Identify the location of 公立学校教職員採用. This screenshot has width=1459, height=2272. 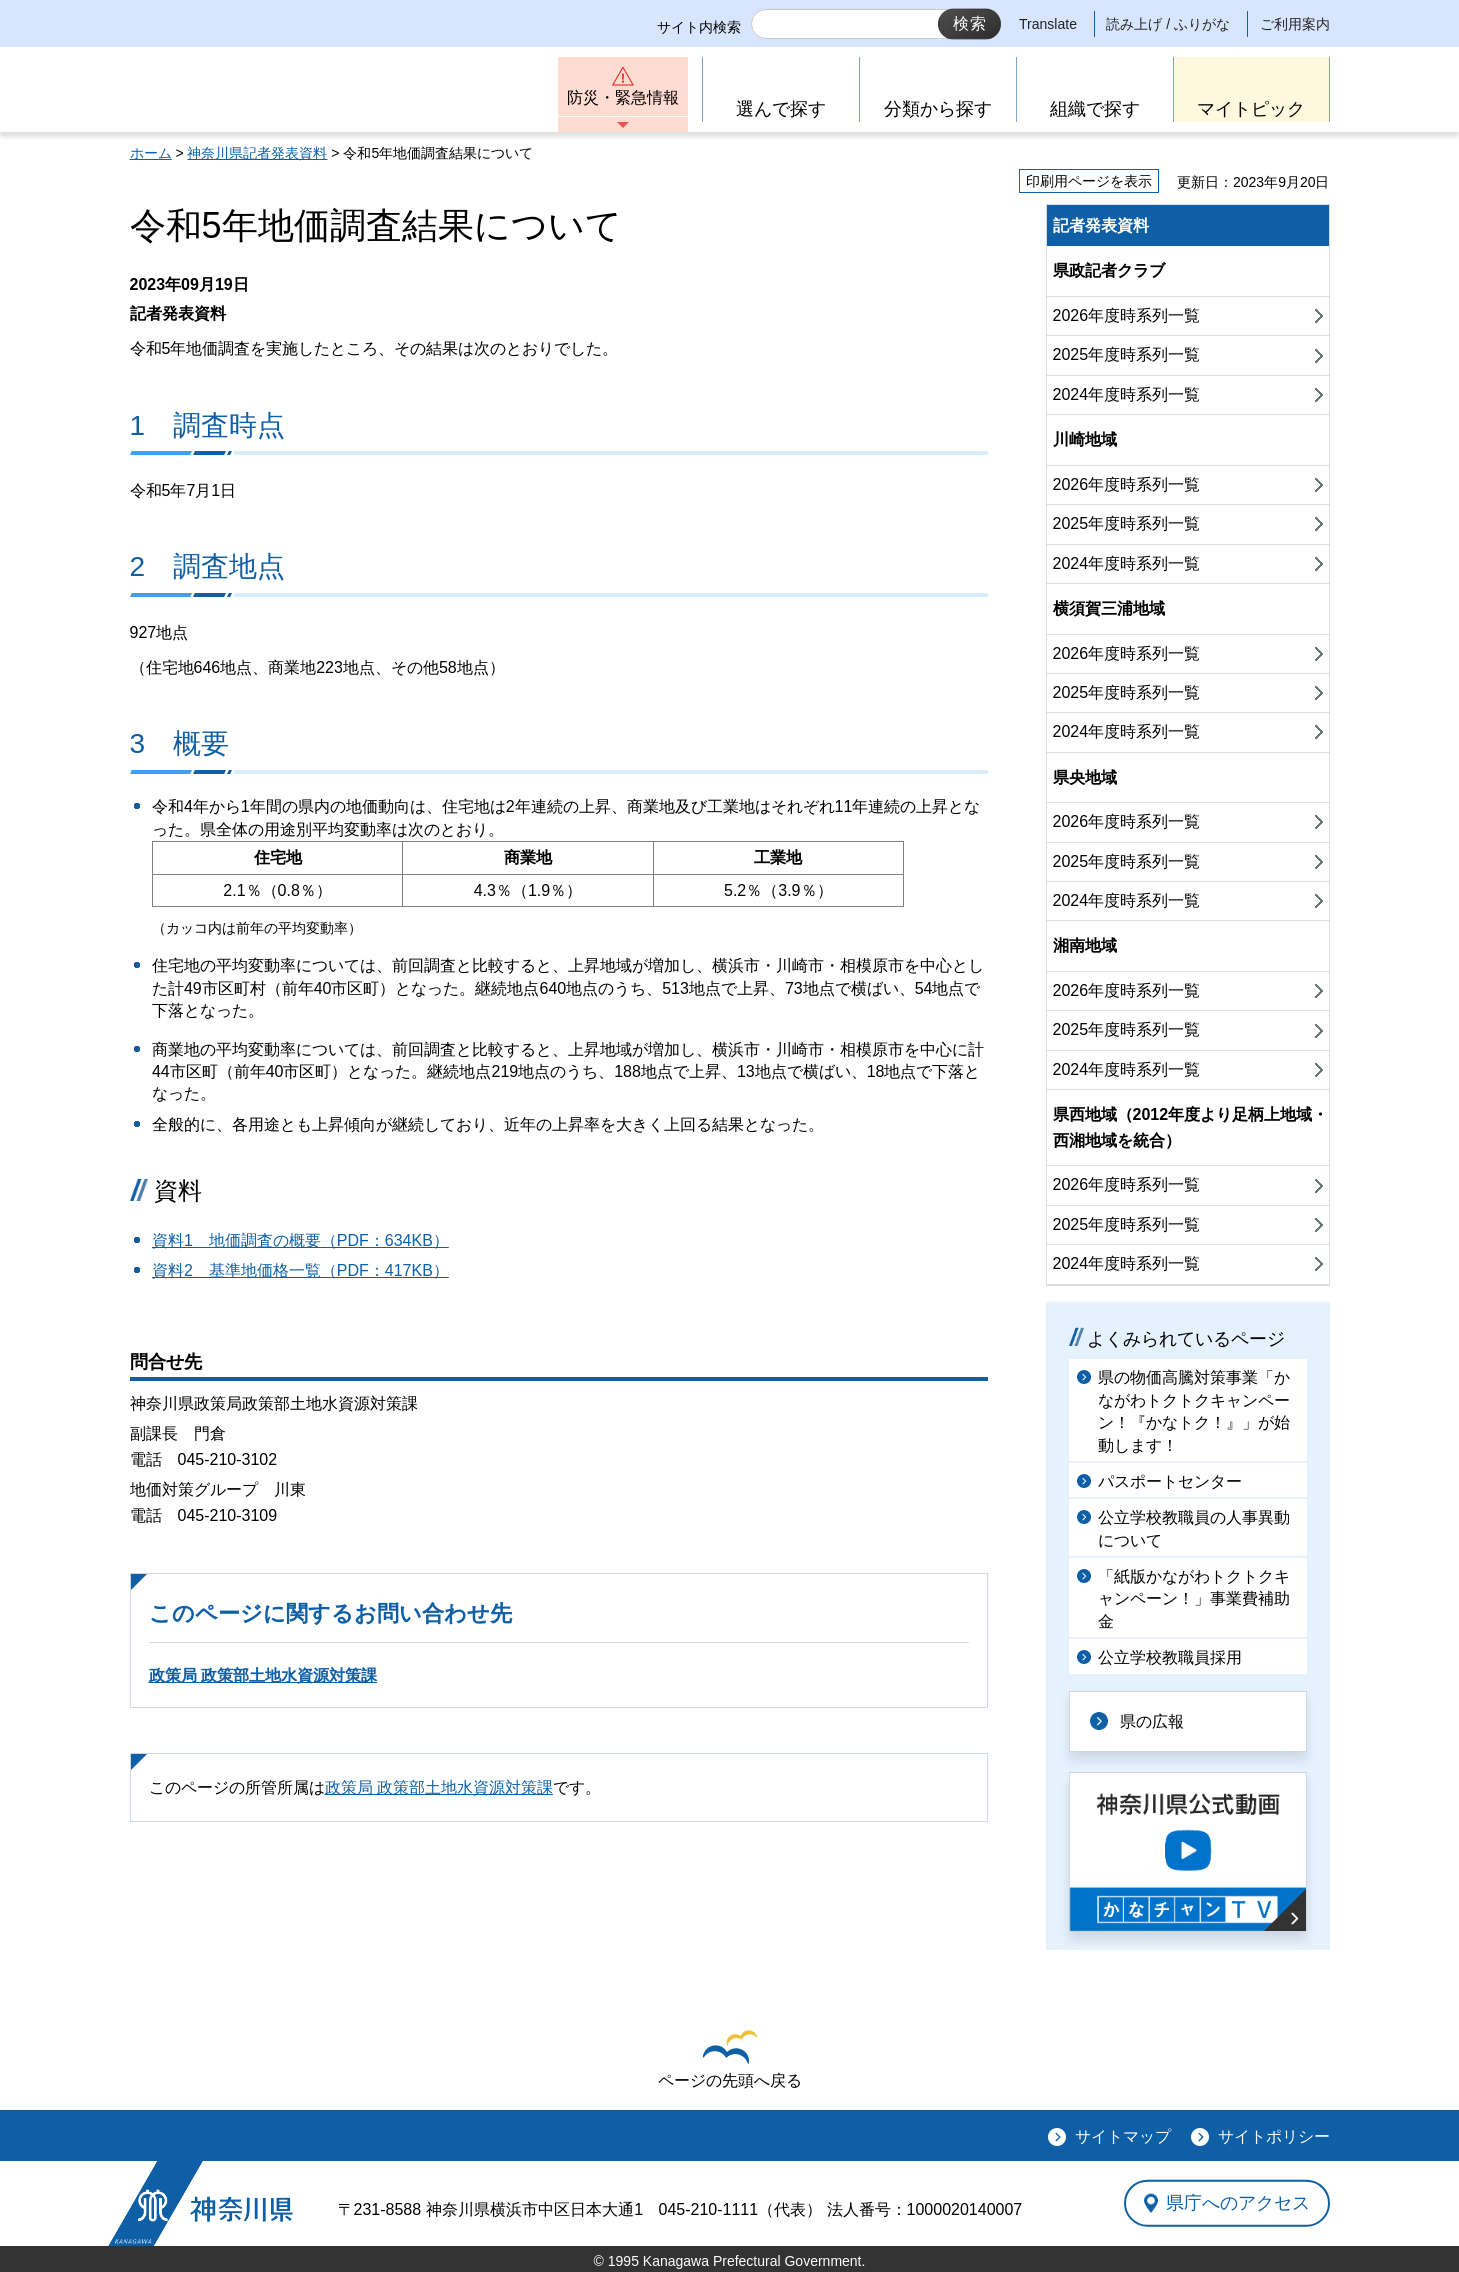
(1170, 1657).